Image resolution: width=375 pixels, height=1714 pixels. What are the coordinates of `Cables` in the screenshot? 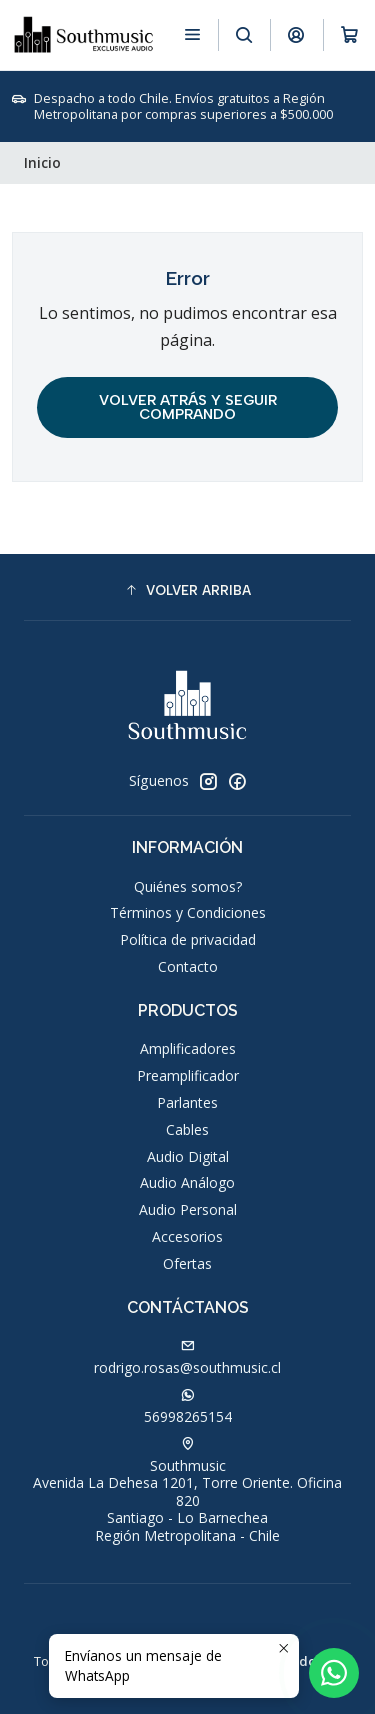 It's located at (187, 1129).